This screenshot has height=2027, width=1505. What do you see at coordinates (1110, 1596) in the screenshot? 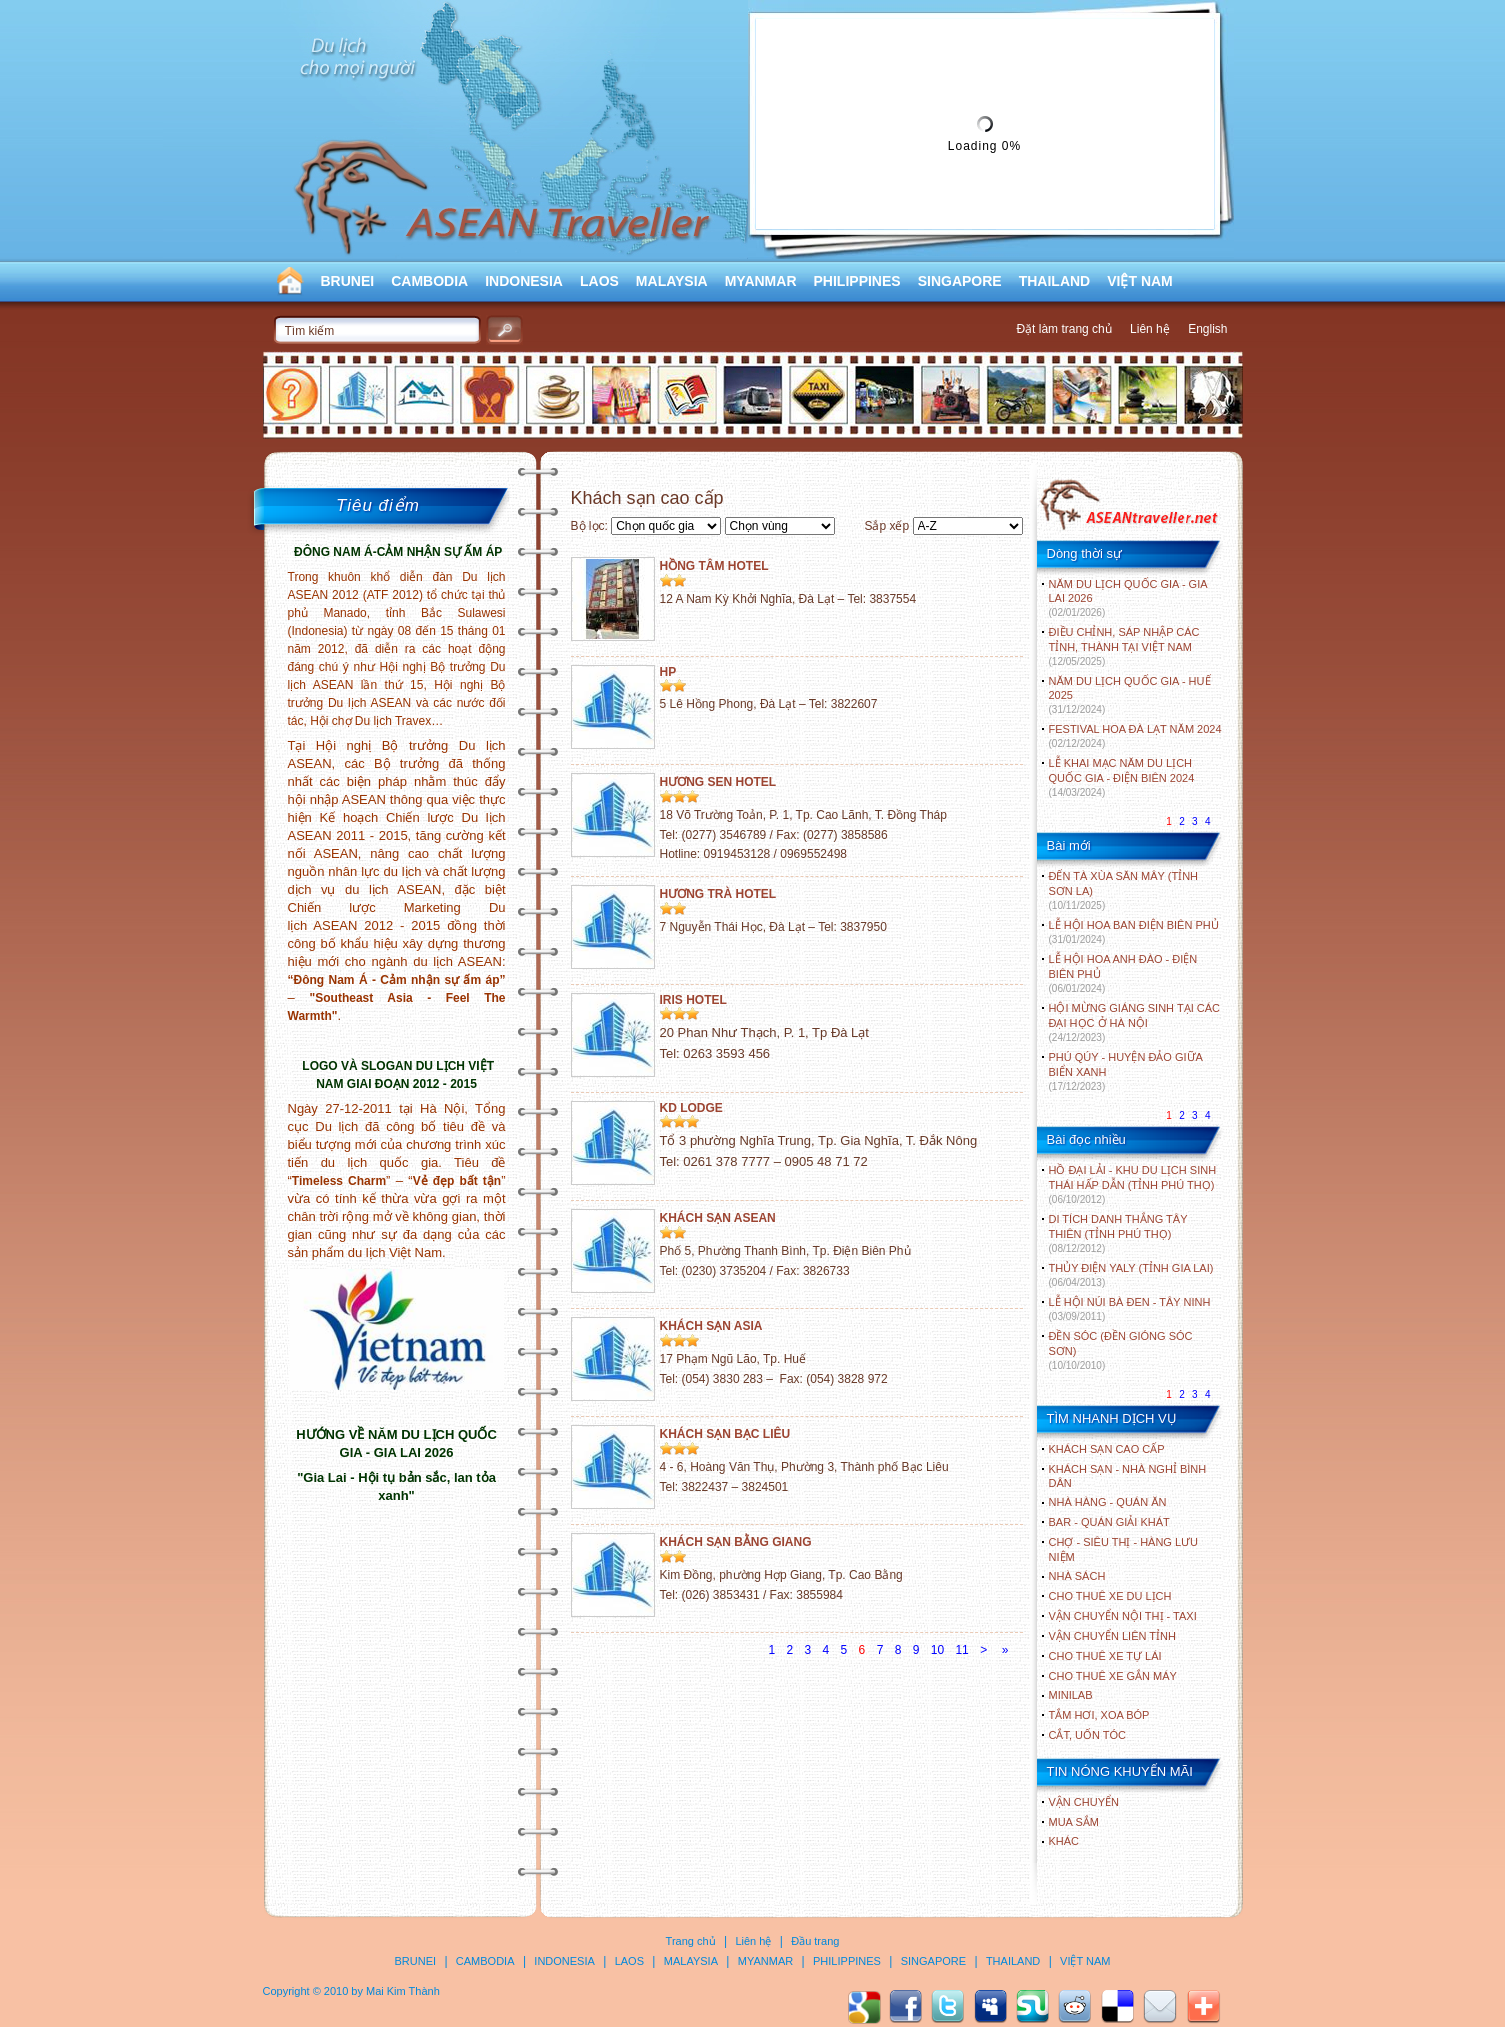
I see `Cho thuê xe du lịch` at bounding box center [1110, 1596].